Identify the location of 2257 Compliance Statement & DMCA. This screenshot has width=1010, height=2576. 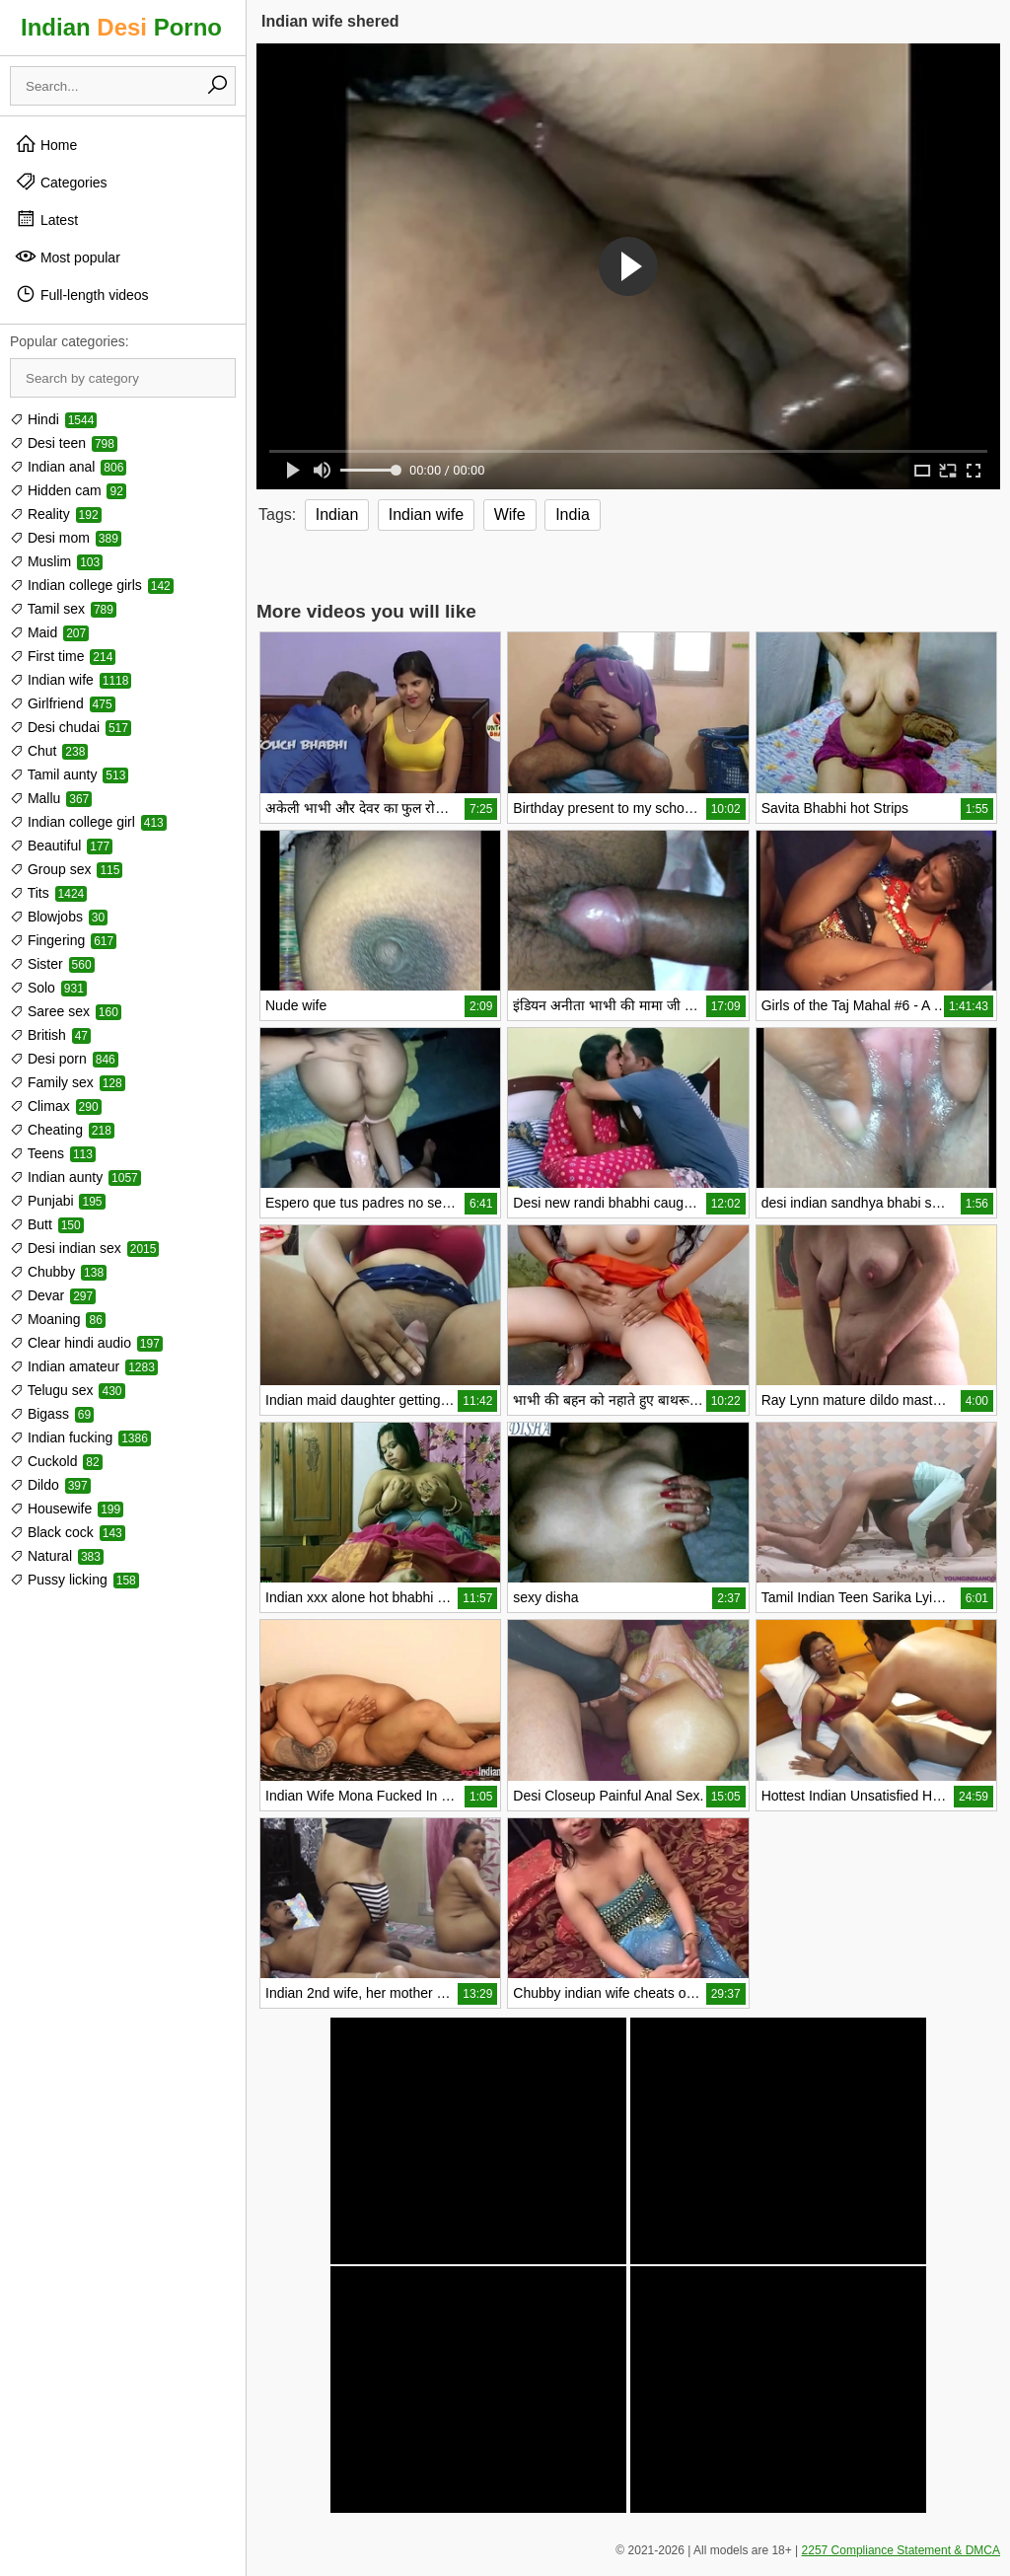
(901, 2550).